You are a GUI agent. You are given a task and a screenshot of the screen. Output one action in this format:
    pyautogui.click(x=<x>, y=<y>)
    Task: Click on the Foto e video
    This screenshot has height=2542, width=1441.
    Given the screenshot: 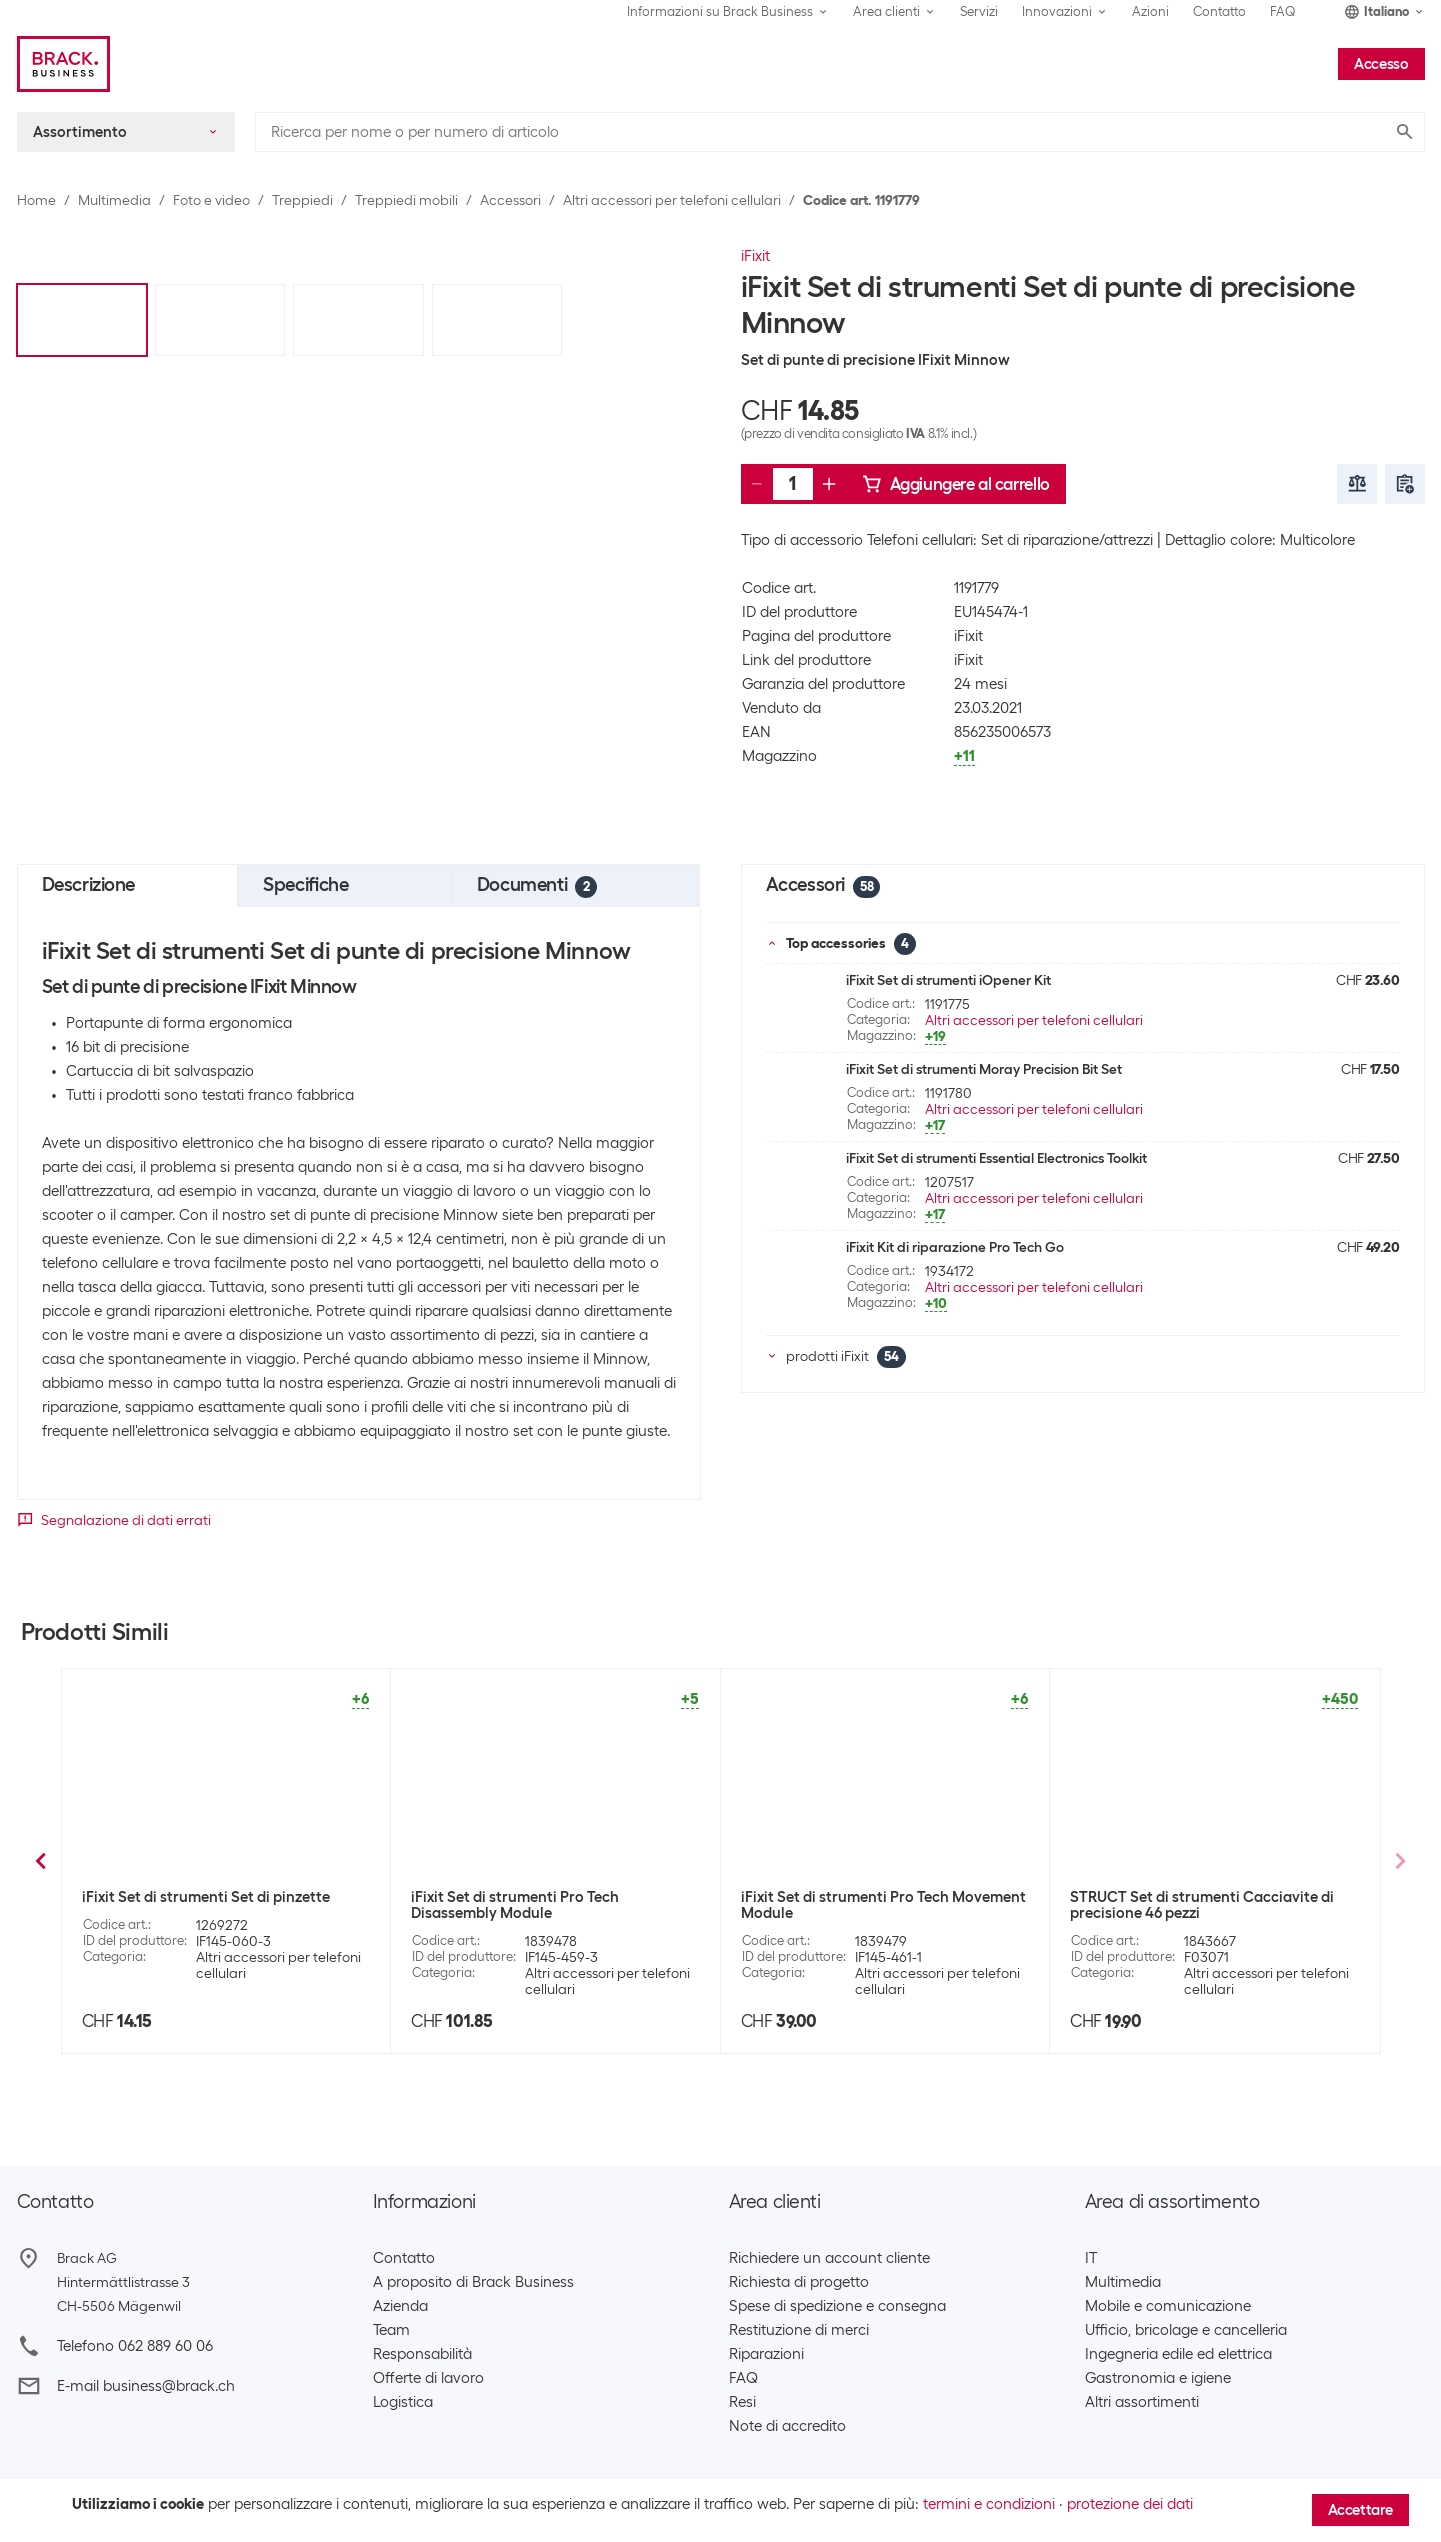 What is the action you would take?
    pyautogui.click(x=211, y=200)
    